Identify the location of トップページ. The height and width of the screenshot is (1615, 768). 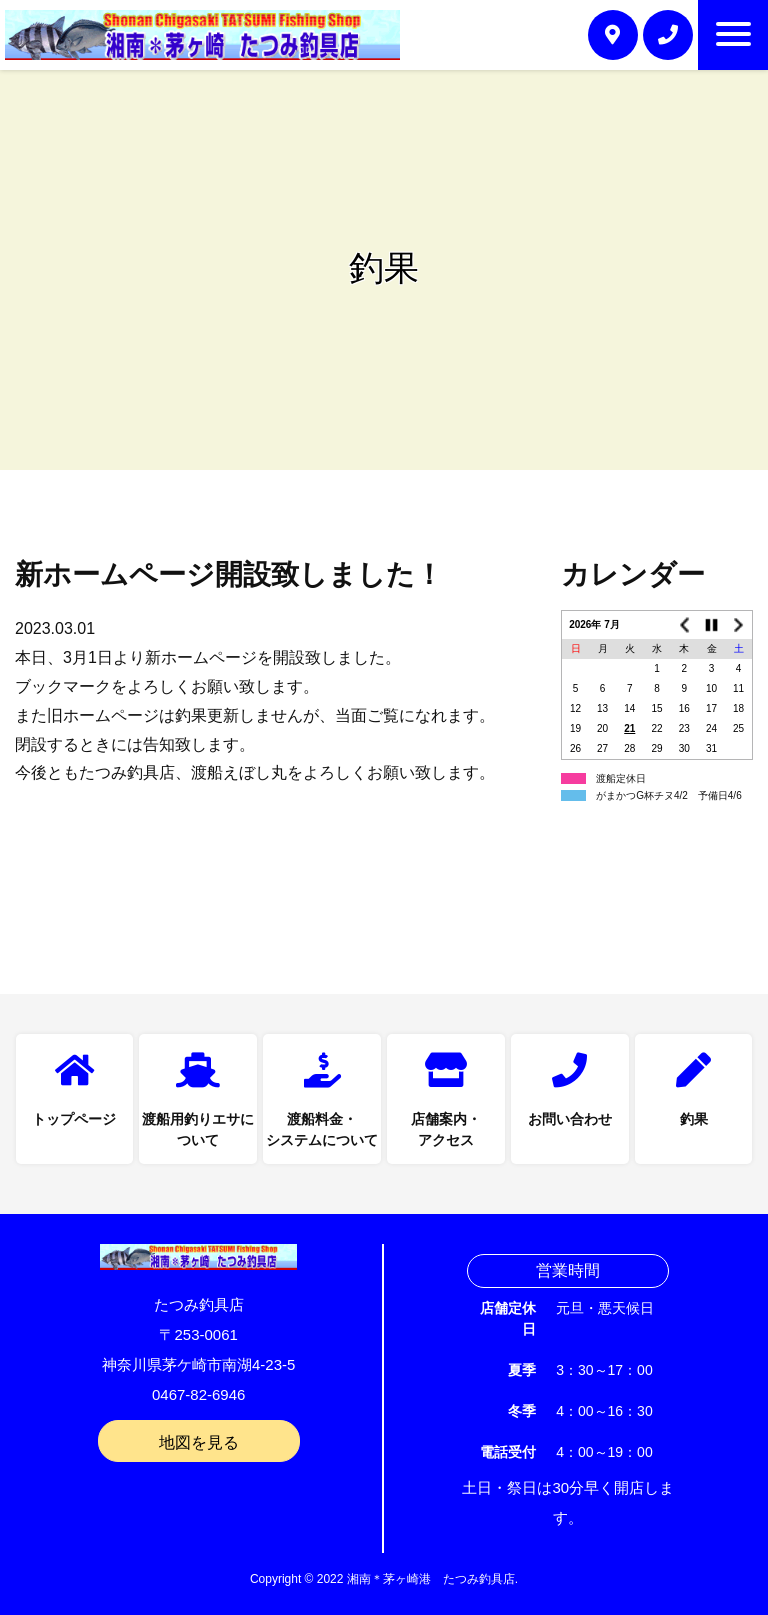
(74, 1119).